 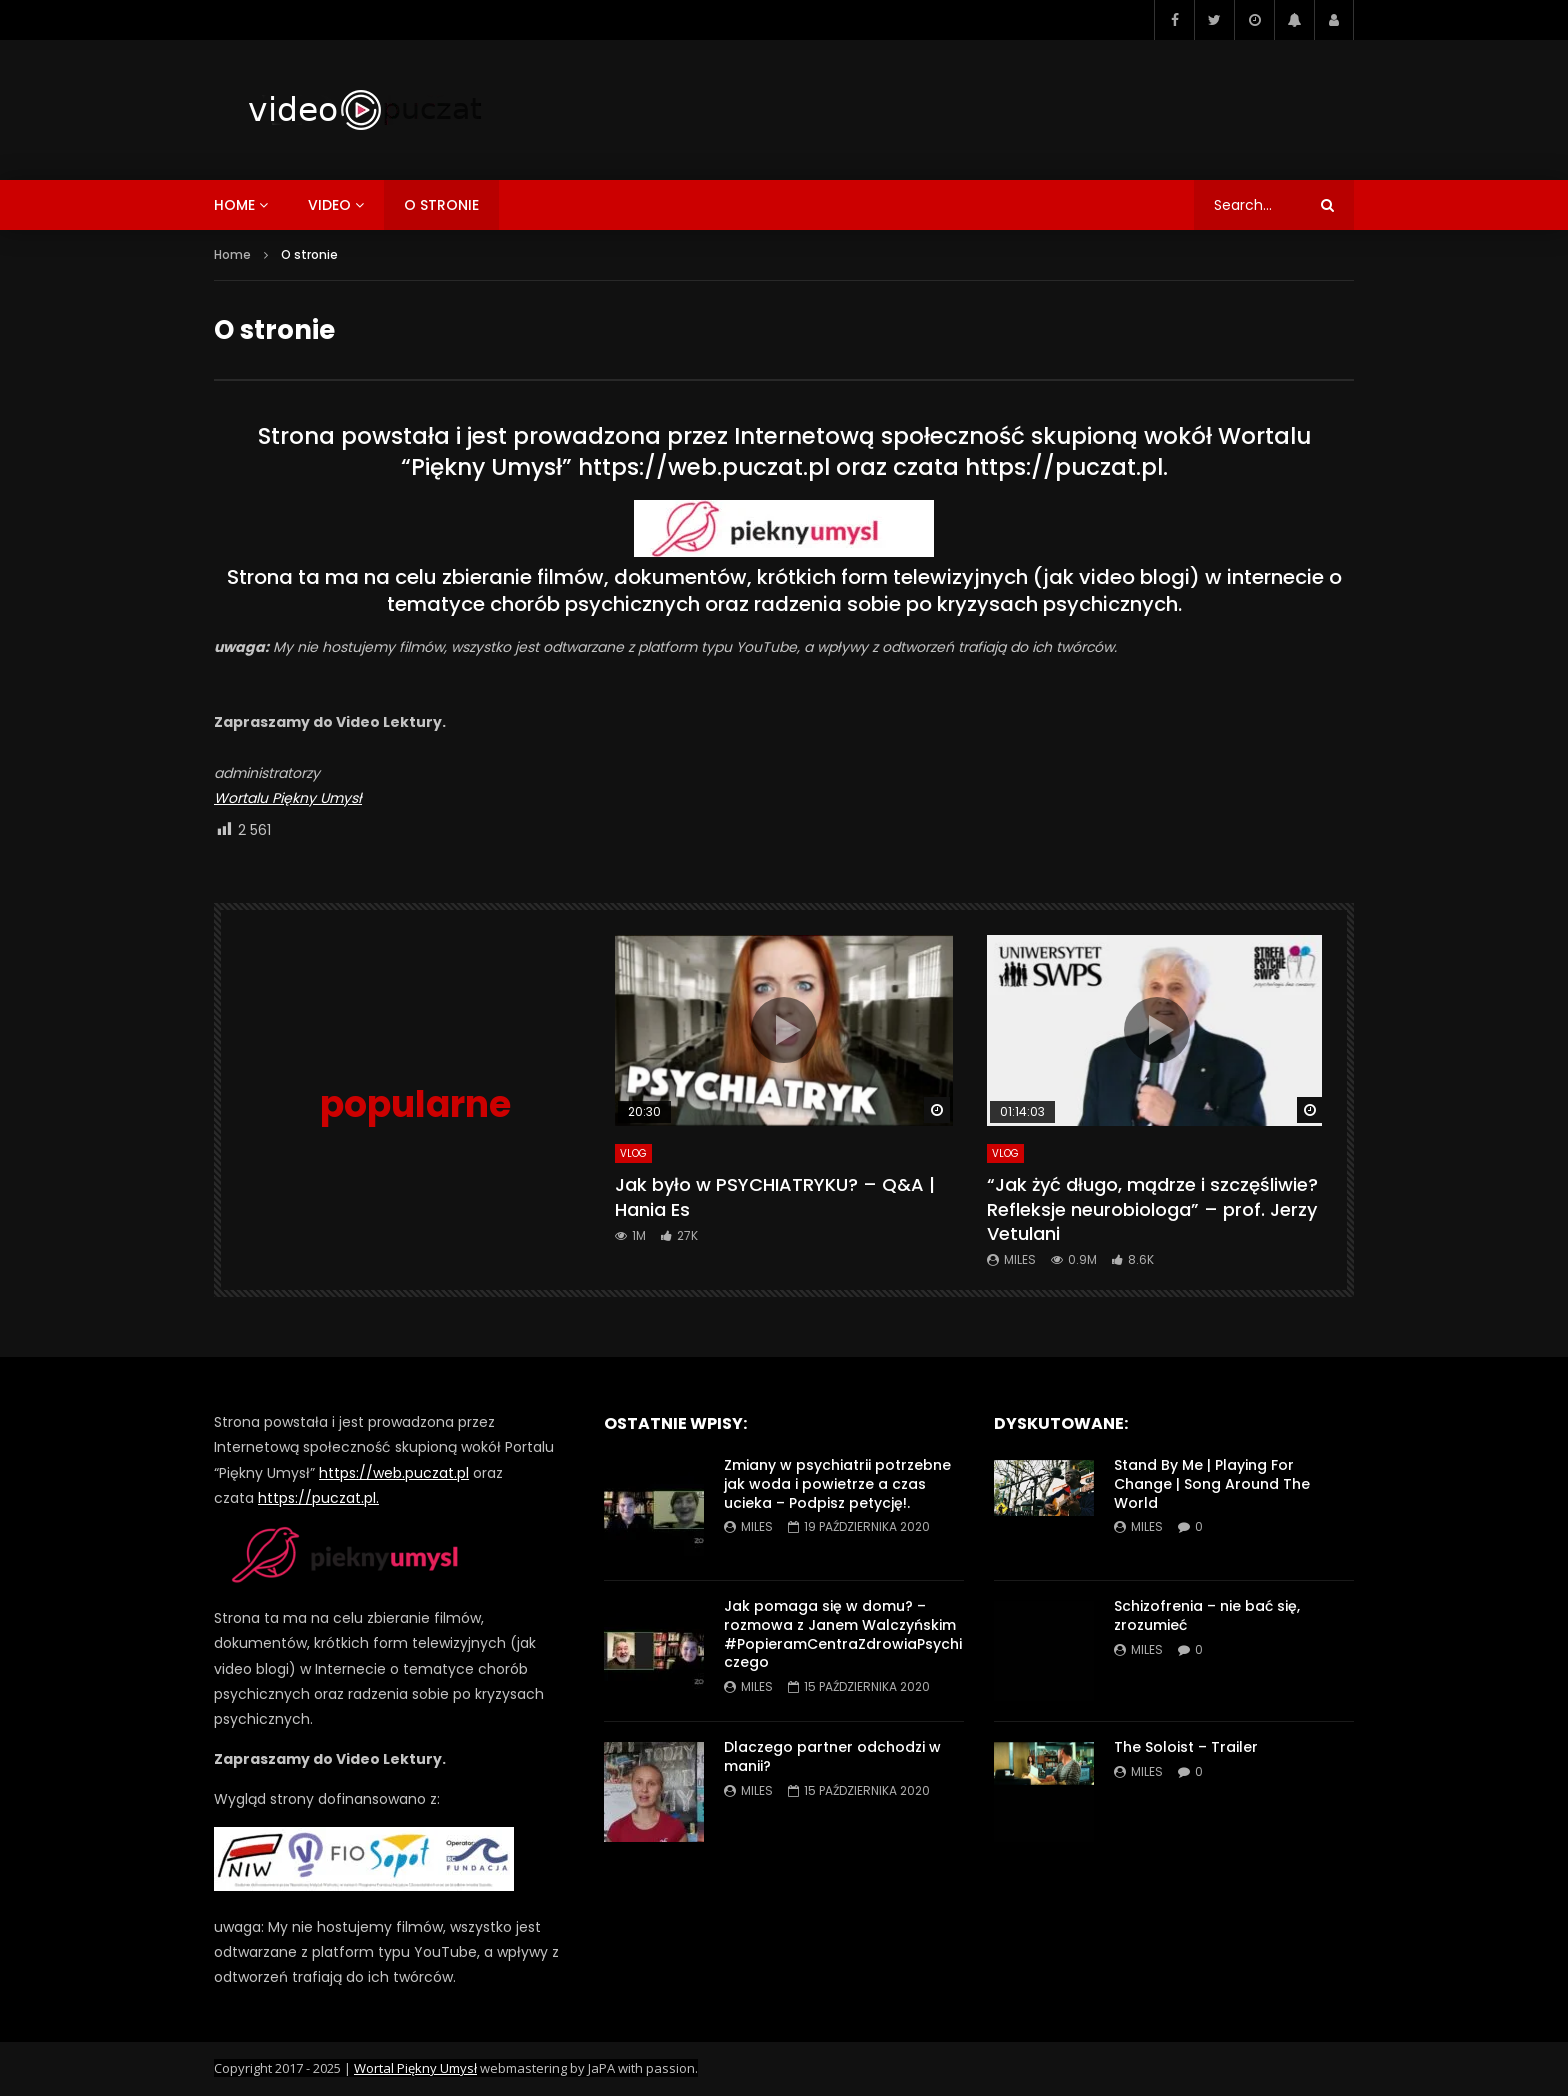 What do you see at coordinates (775, 1196) in the screenshot?
I see `Jak było w PSYCHIATRYKU? – Q&A | Hania Es` at bounding box center [775, 1196].